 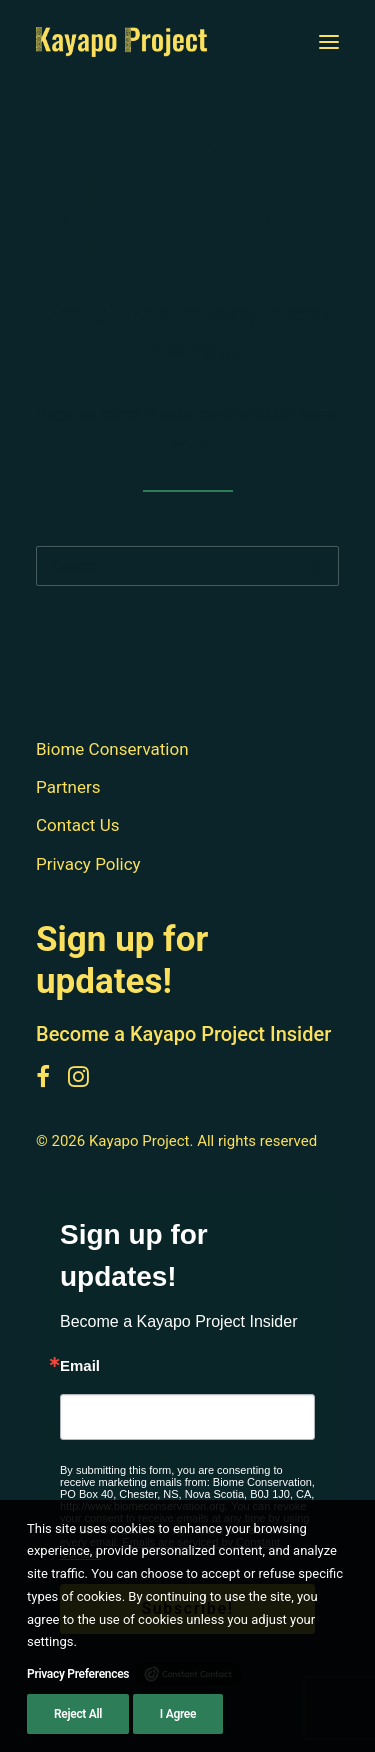 I want to click on Email, so click(x=80, y=1365).